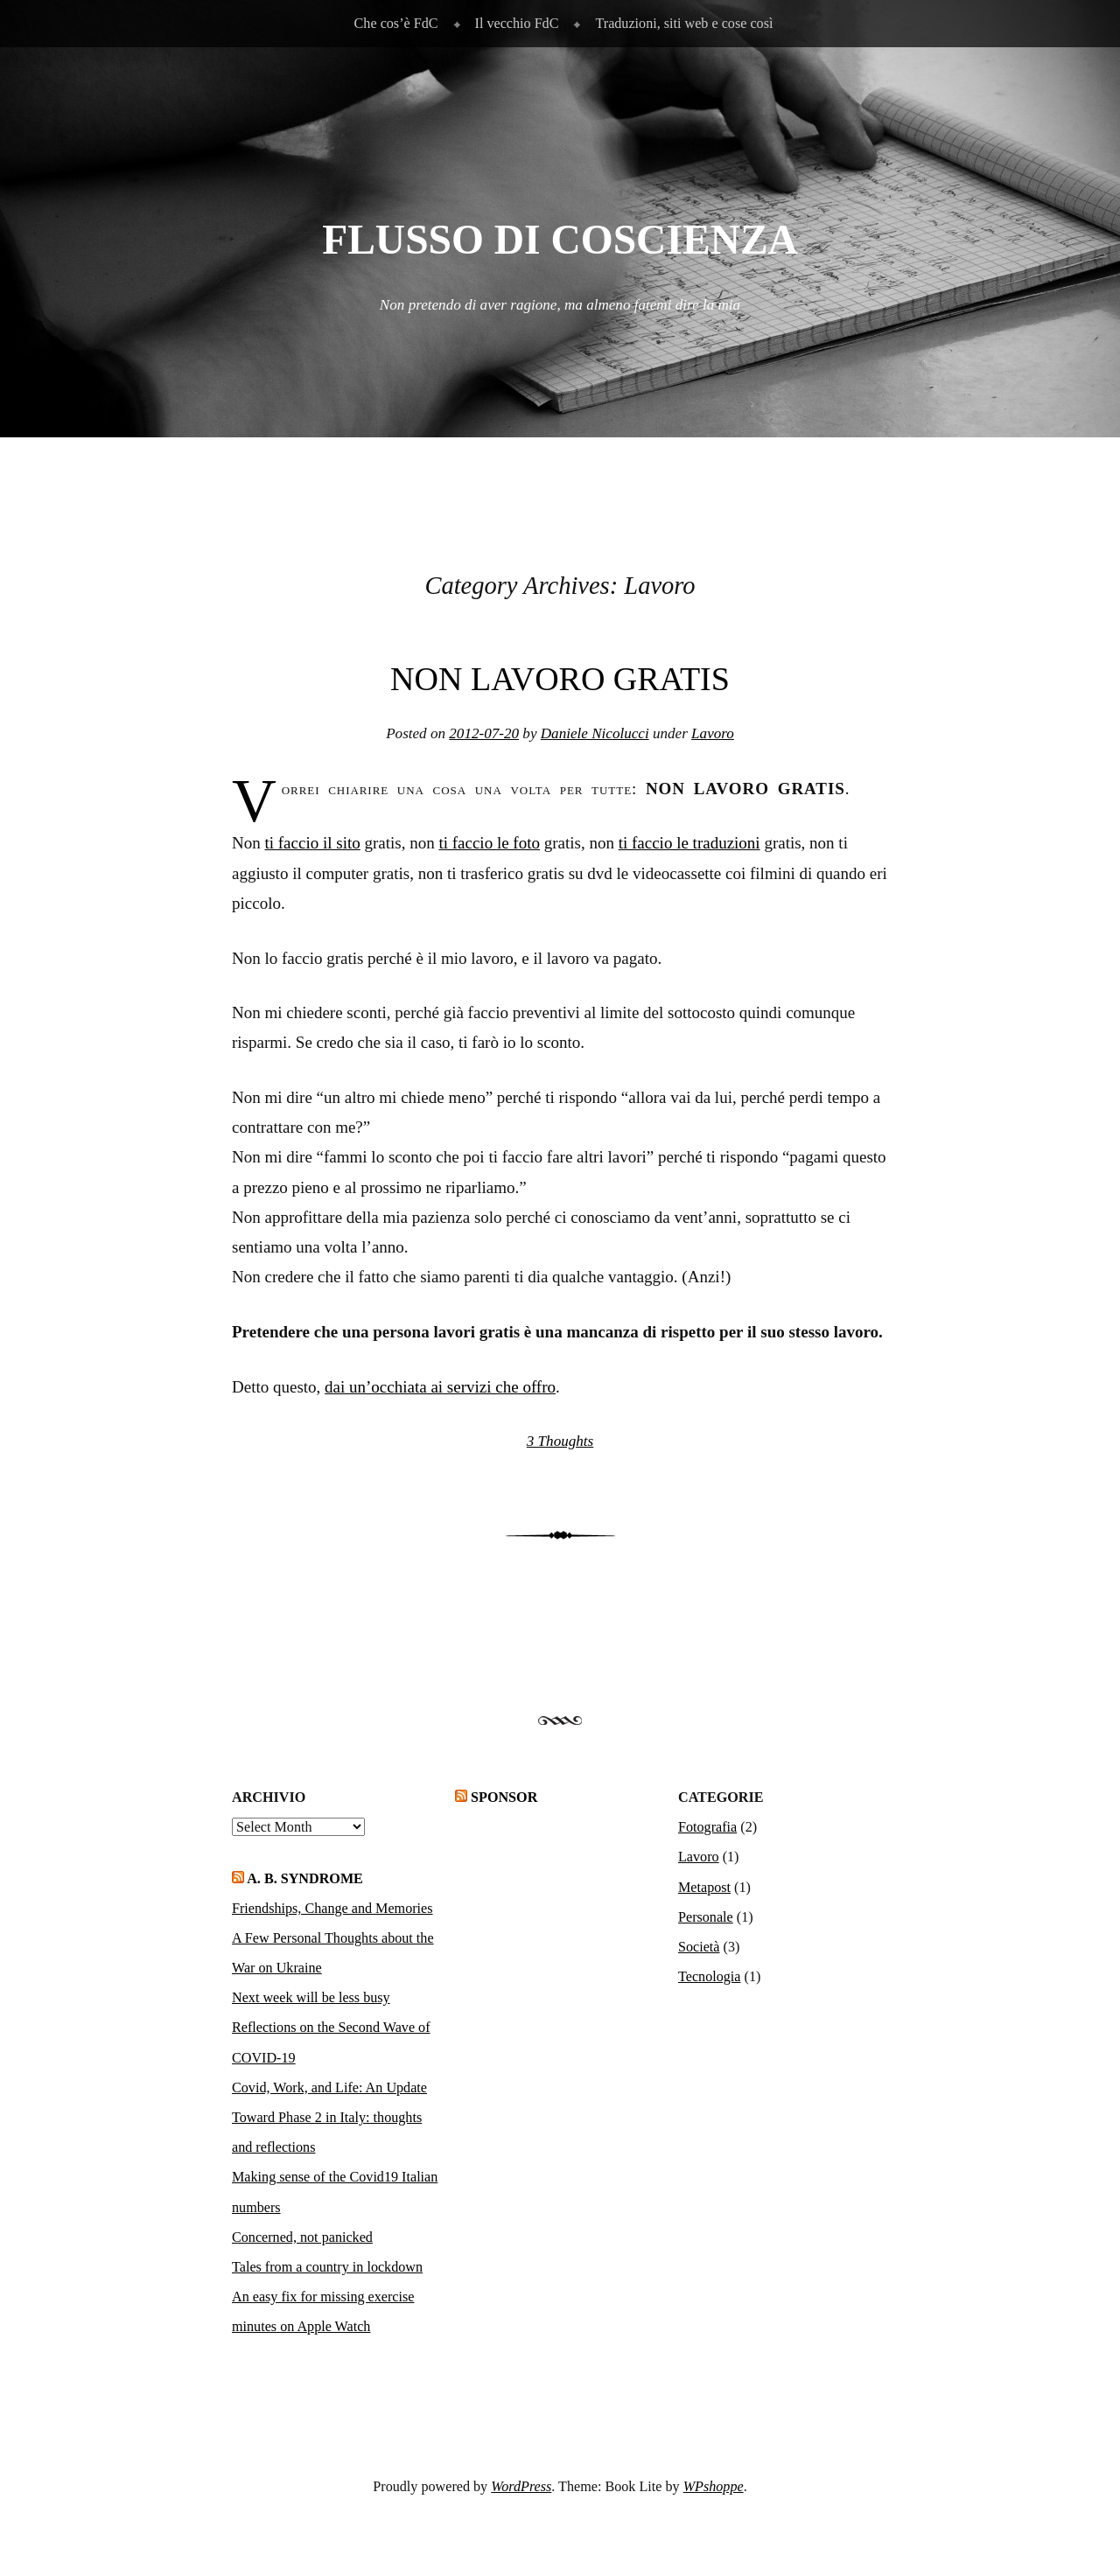 The width and height of the screenshot is (1120, 2576). Describe the element at coordinates (705, 1916) in the screenshot. I see `Personale` at that location.